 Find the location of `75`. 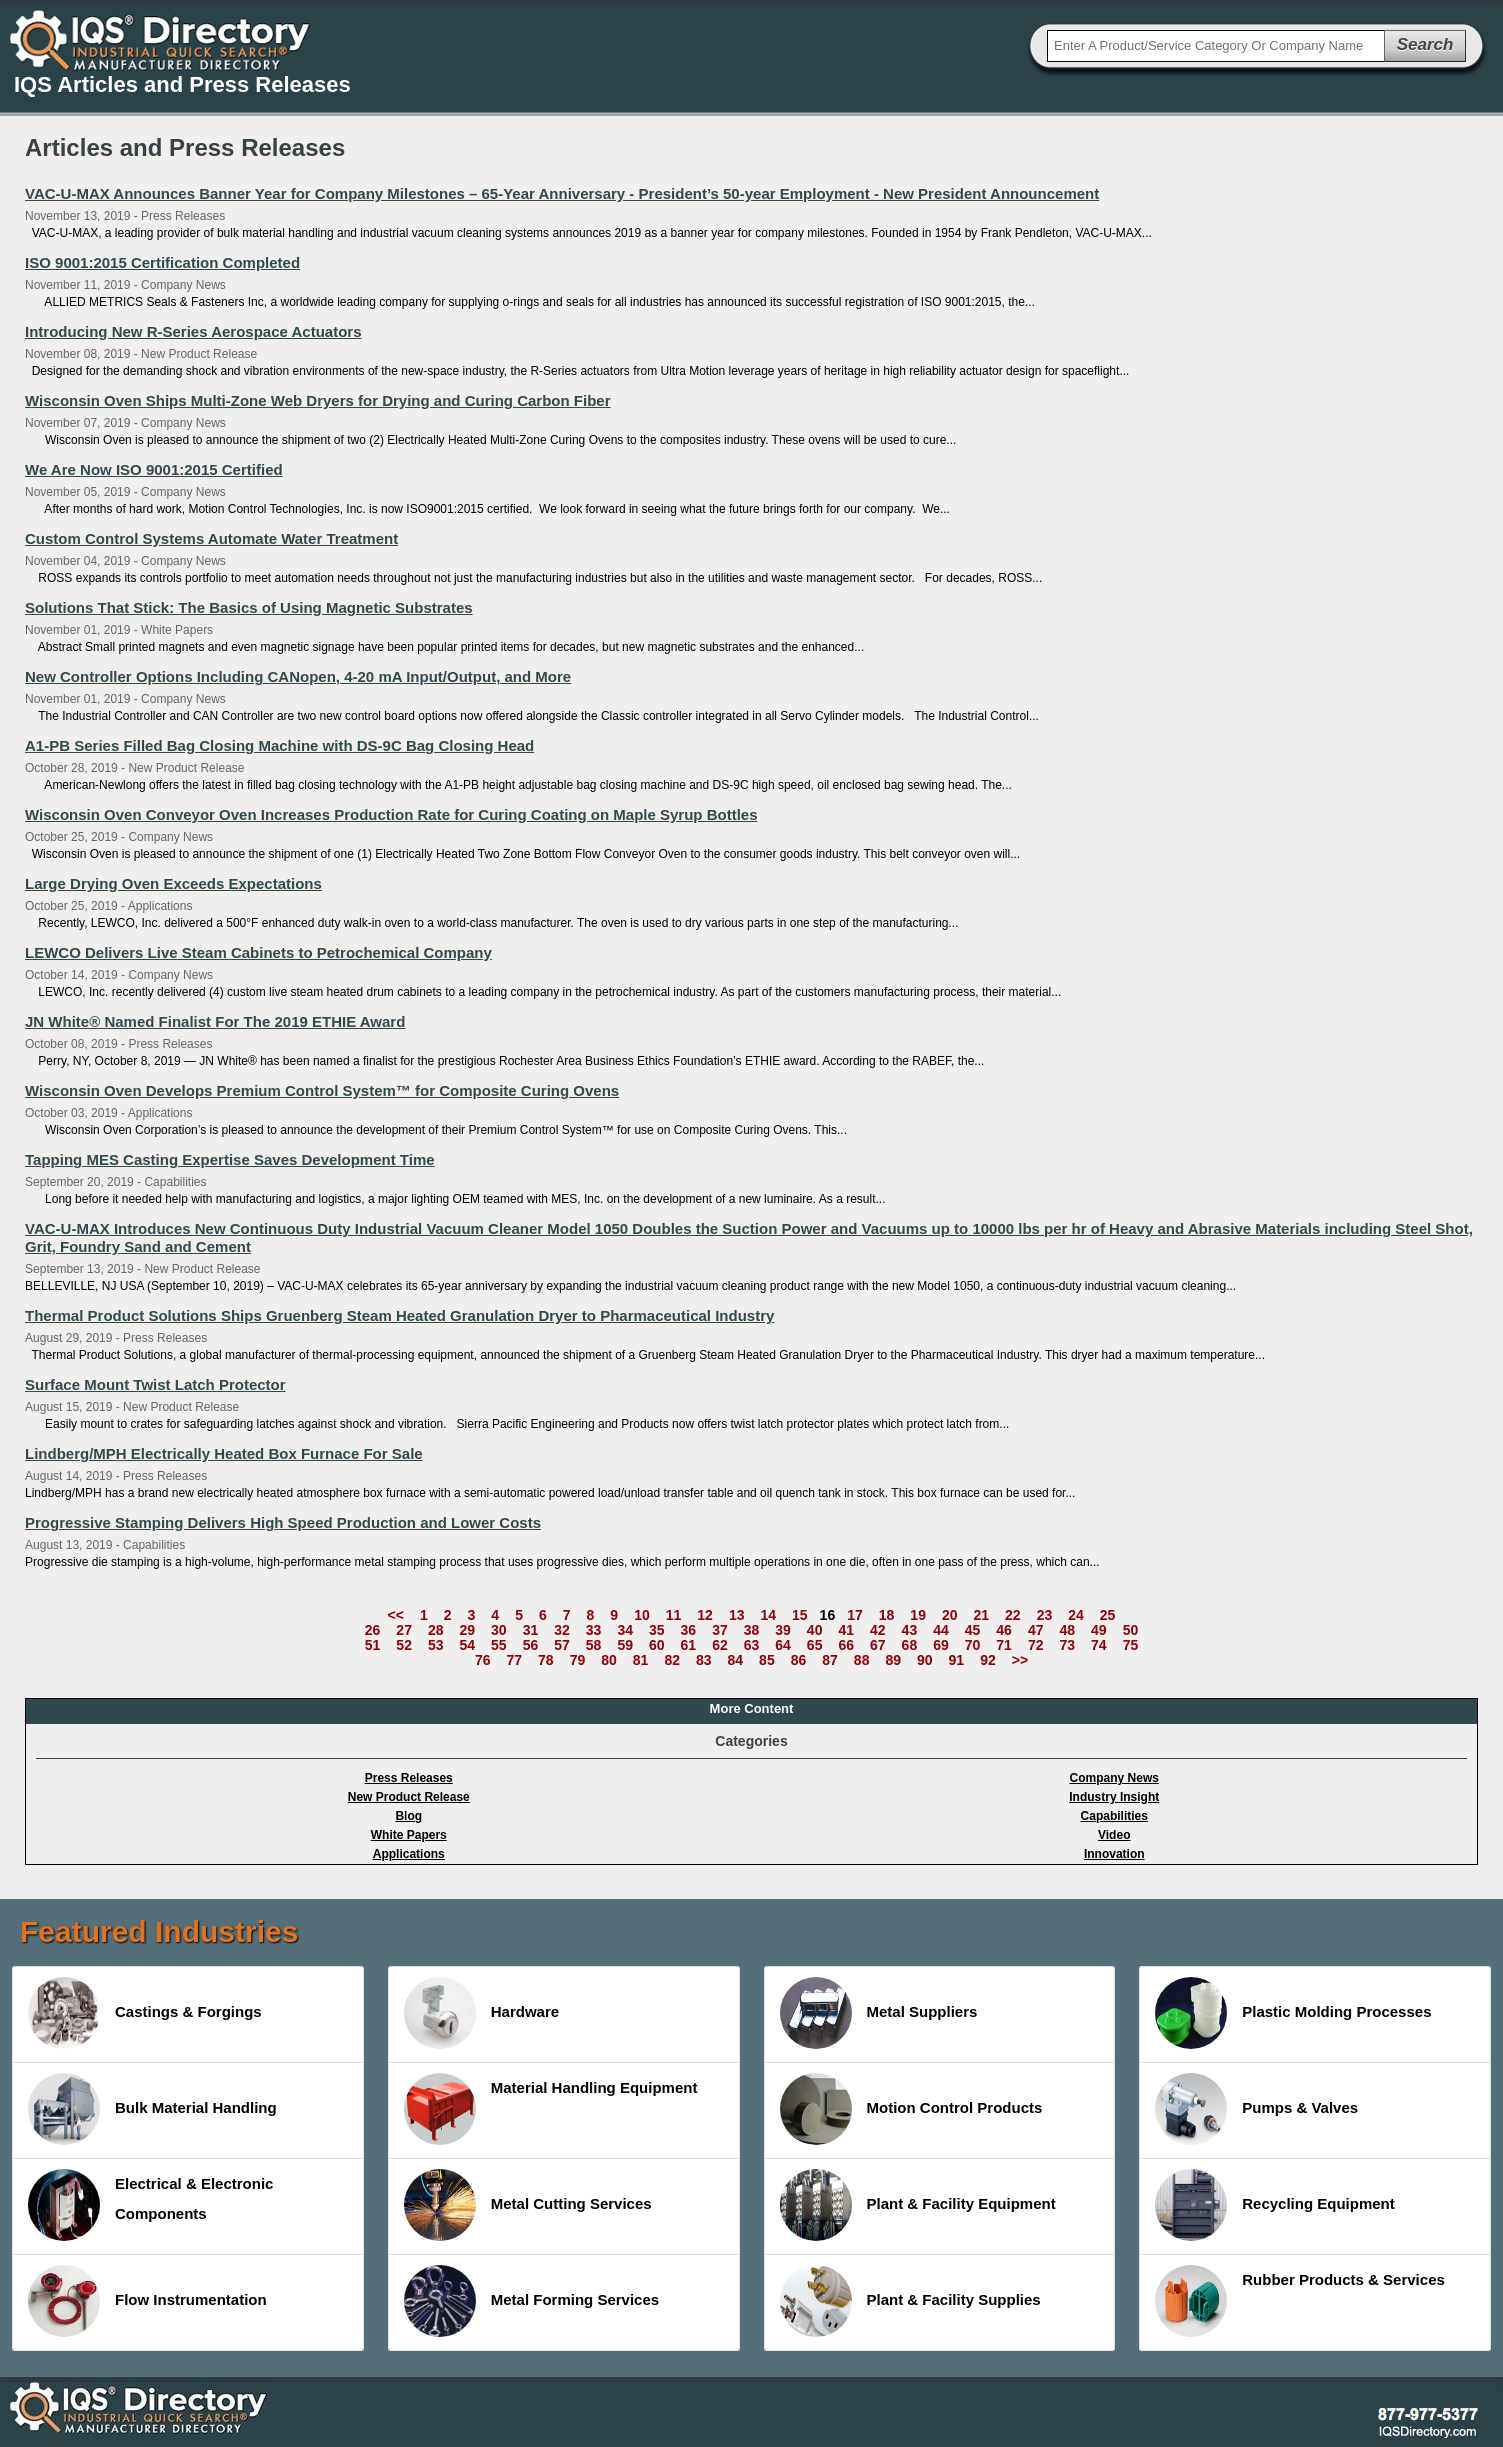

75 is located at coordinates (1131, 1645).